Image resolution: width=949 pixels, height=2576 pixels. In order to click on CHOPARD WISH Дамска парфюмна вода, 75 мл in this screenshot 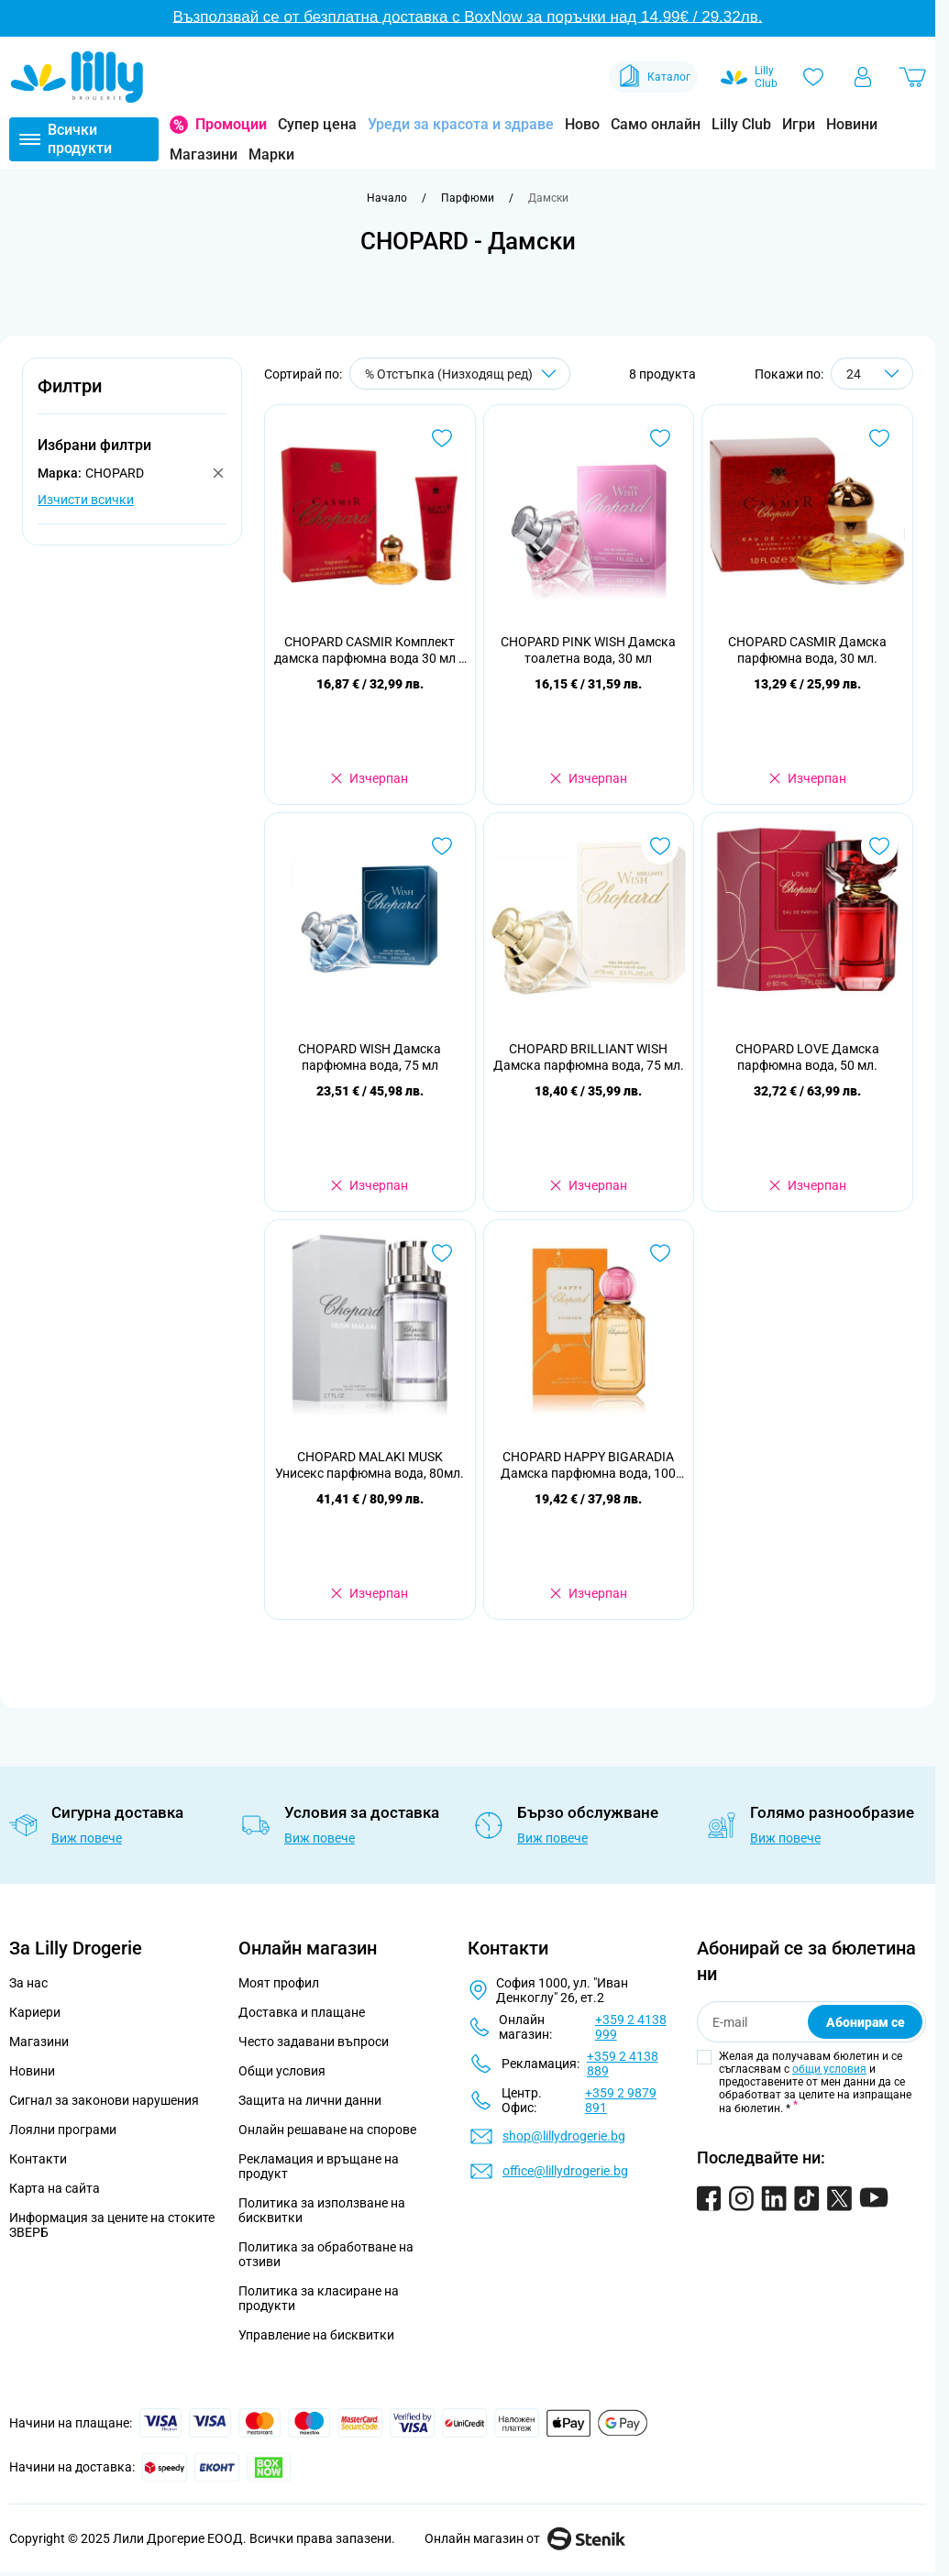, I will do `click(369, 1057)`.